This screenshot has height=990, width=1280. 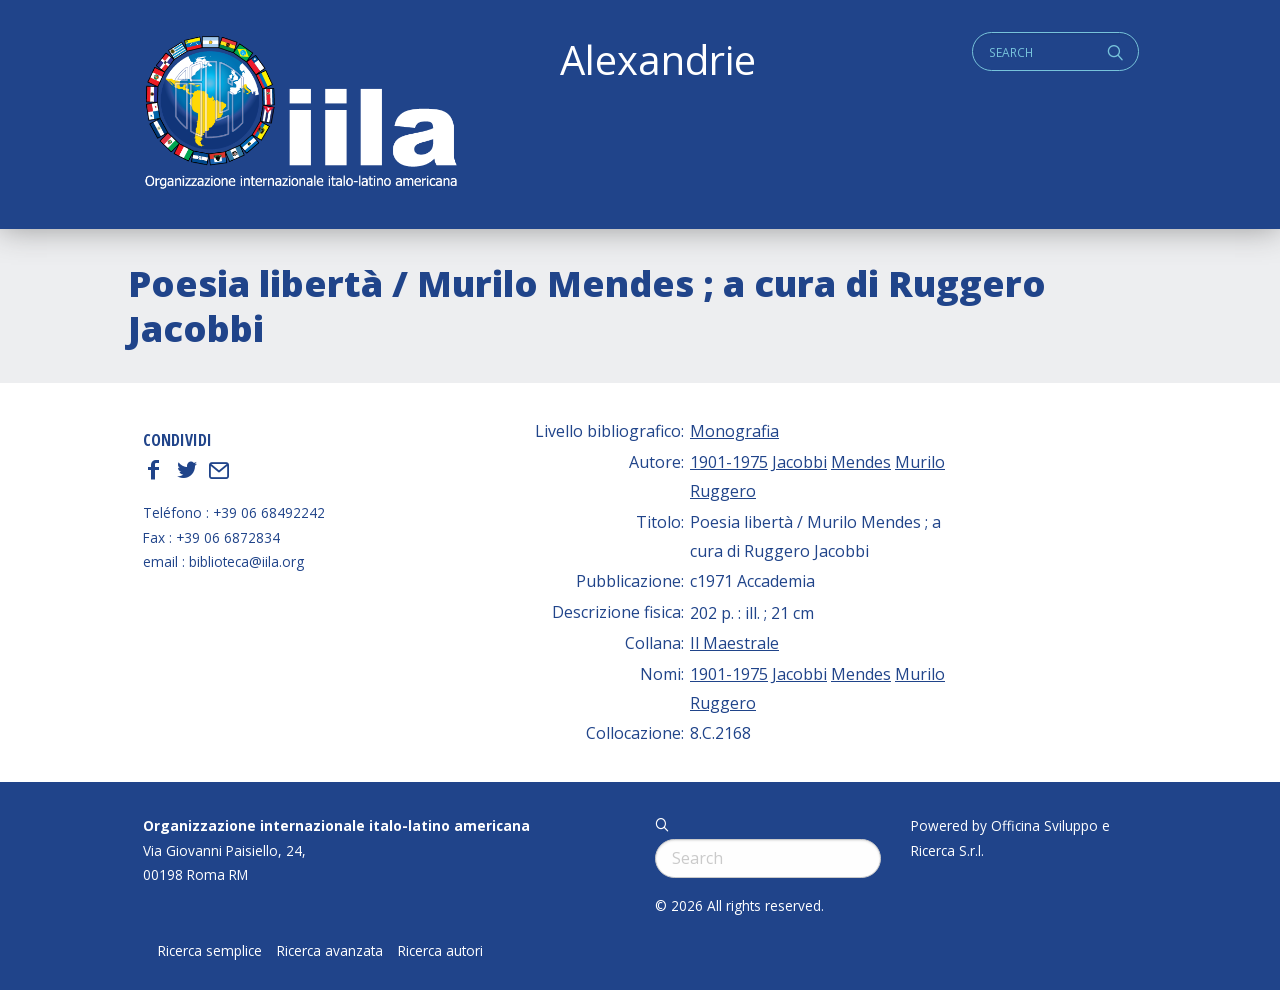 I want to click on Il Maestrale, so click(x=734, y=643).